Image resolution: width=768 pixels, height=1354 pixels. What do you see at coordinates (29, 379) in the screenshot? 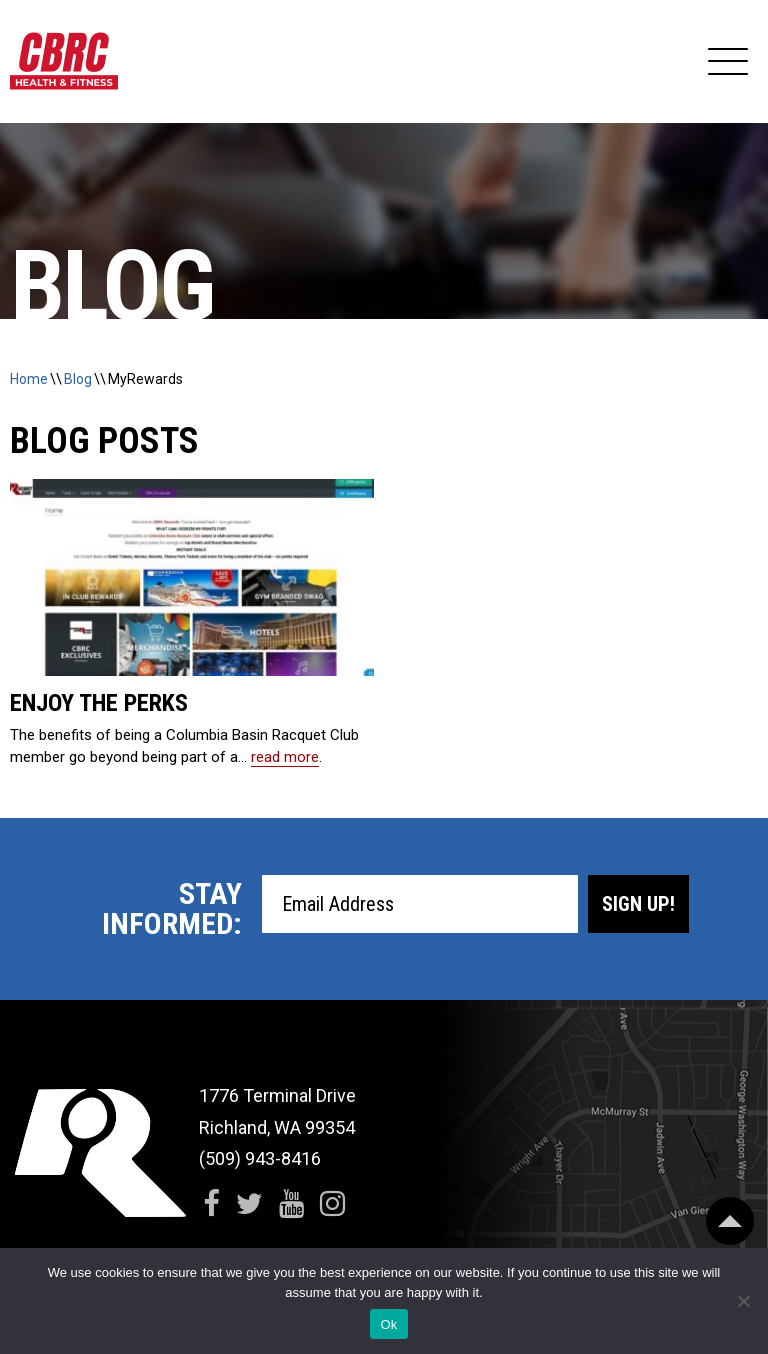
I see `Home` at bounding box center [29, 379].